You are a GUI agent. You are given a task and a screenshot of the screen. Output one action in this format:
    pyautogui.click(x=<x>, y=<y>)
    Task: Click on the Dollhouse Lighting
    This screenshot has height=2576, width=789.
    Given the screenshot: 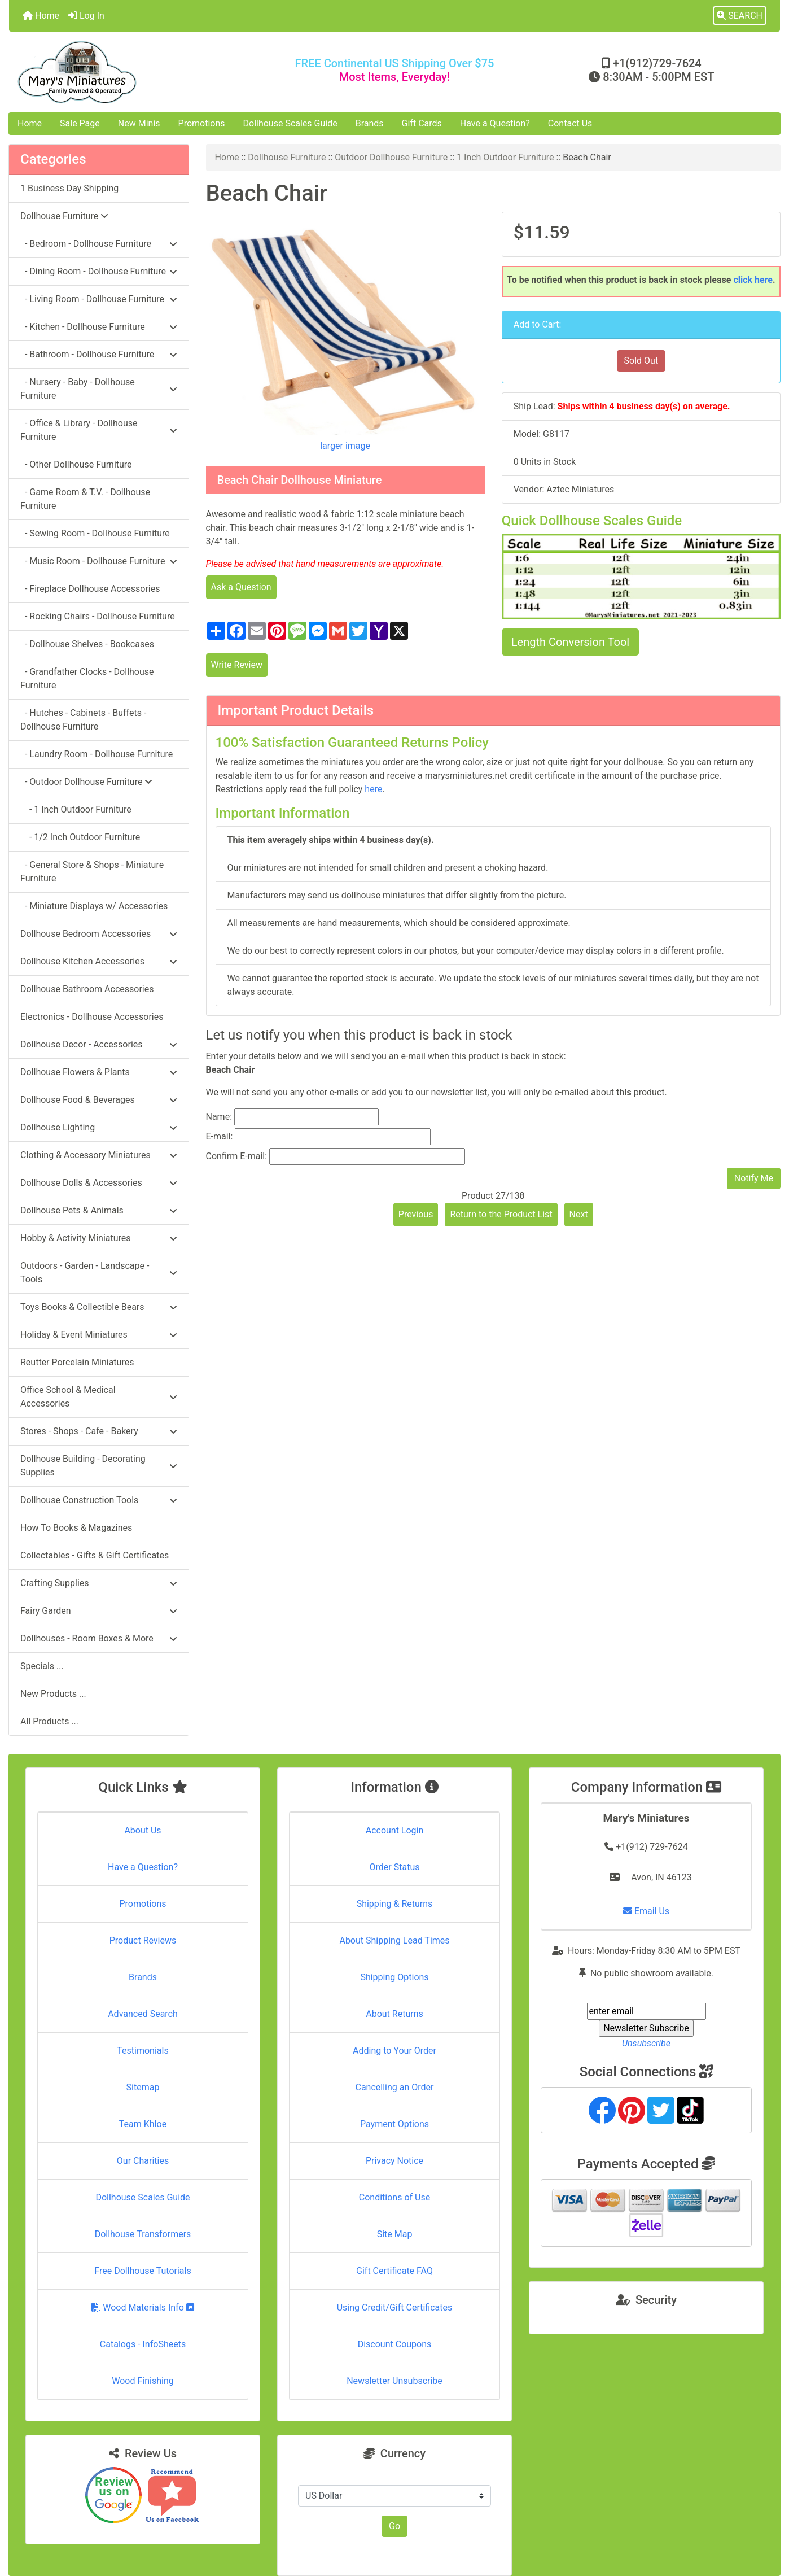 What is the action you would take?
    pyautogui.click(x=98, y=1127)
    